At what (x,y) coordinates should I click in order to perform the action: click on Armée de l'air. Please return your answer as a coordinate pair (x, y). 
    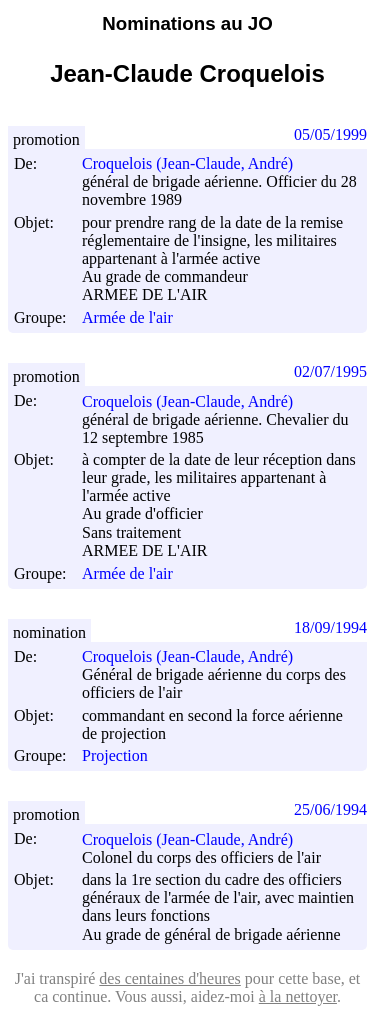
    Looking at the image, I should click on (127, 317).